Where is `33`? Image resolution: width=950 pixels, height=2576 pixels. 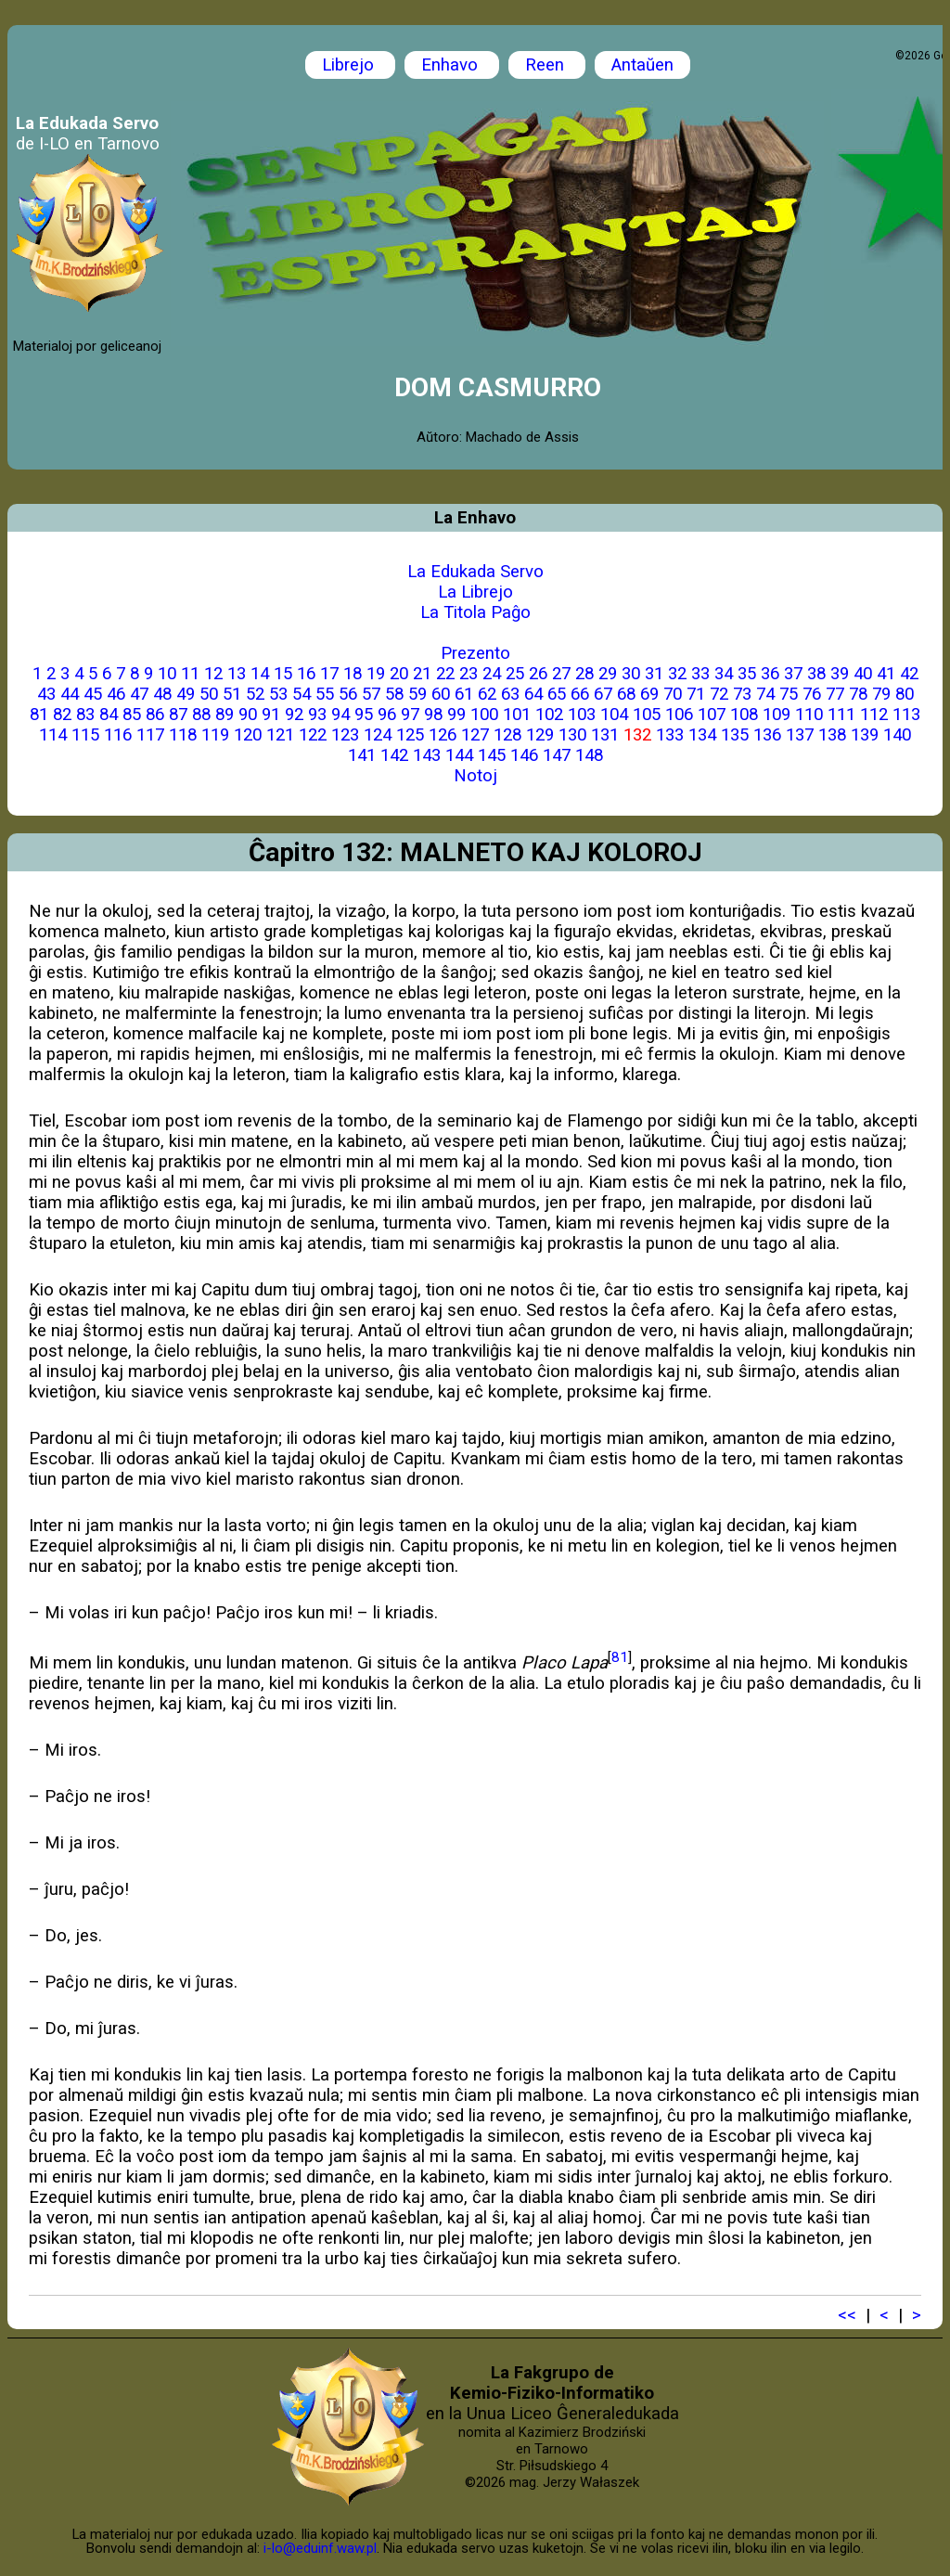 33 is located at coordinates (700, 673).